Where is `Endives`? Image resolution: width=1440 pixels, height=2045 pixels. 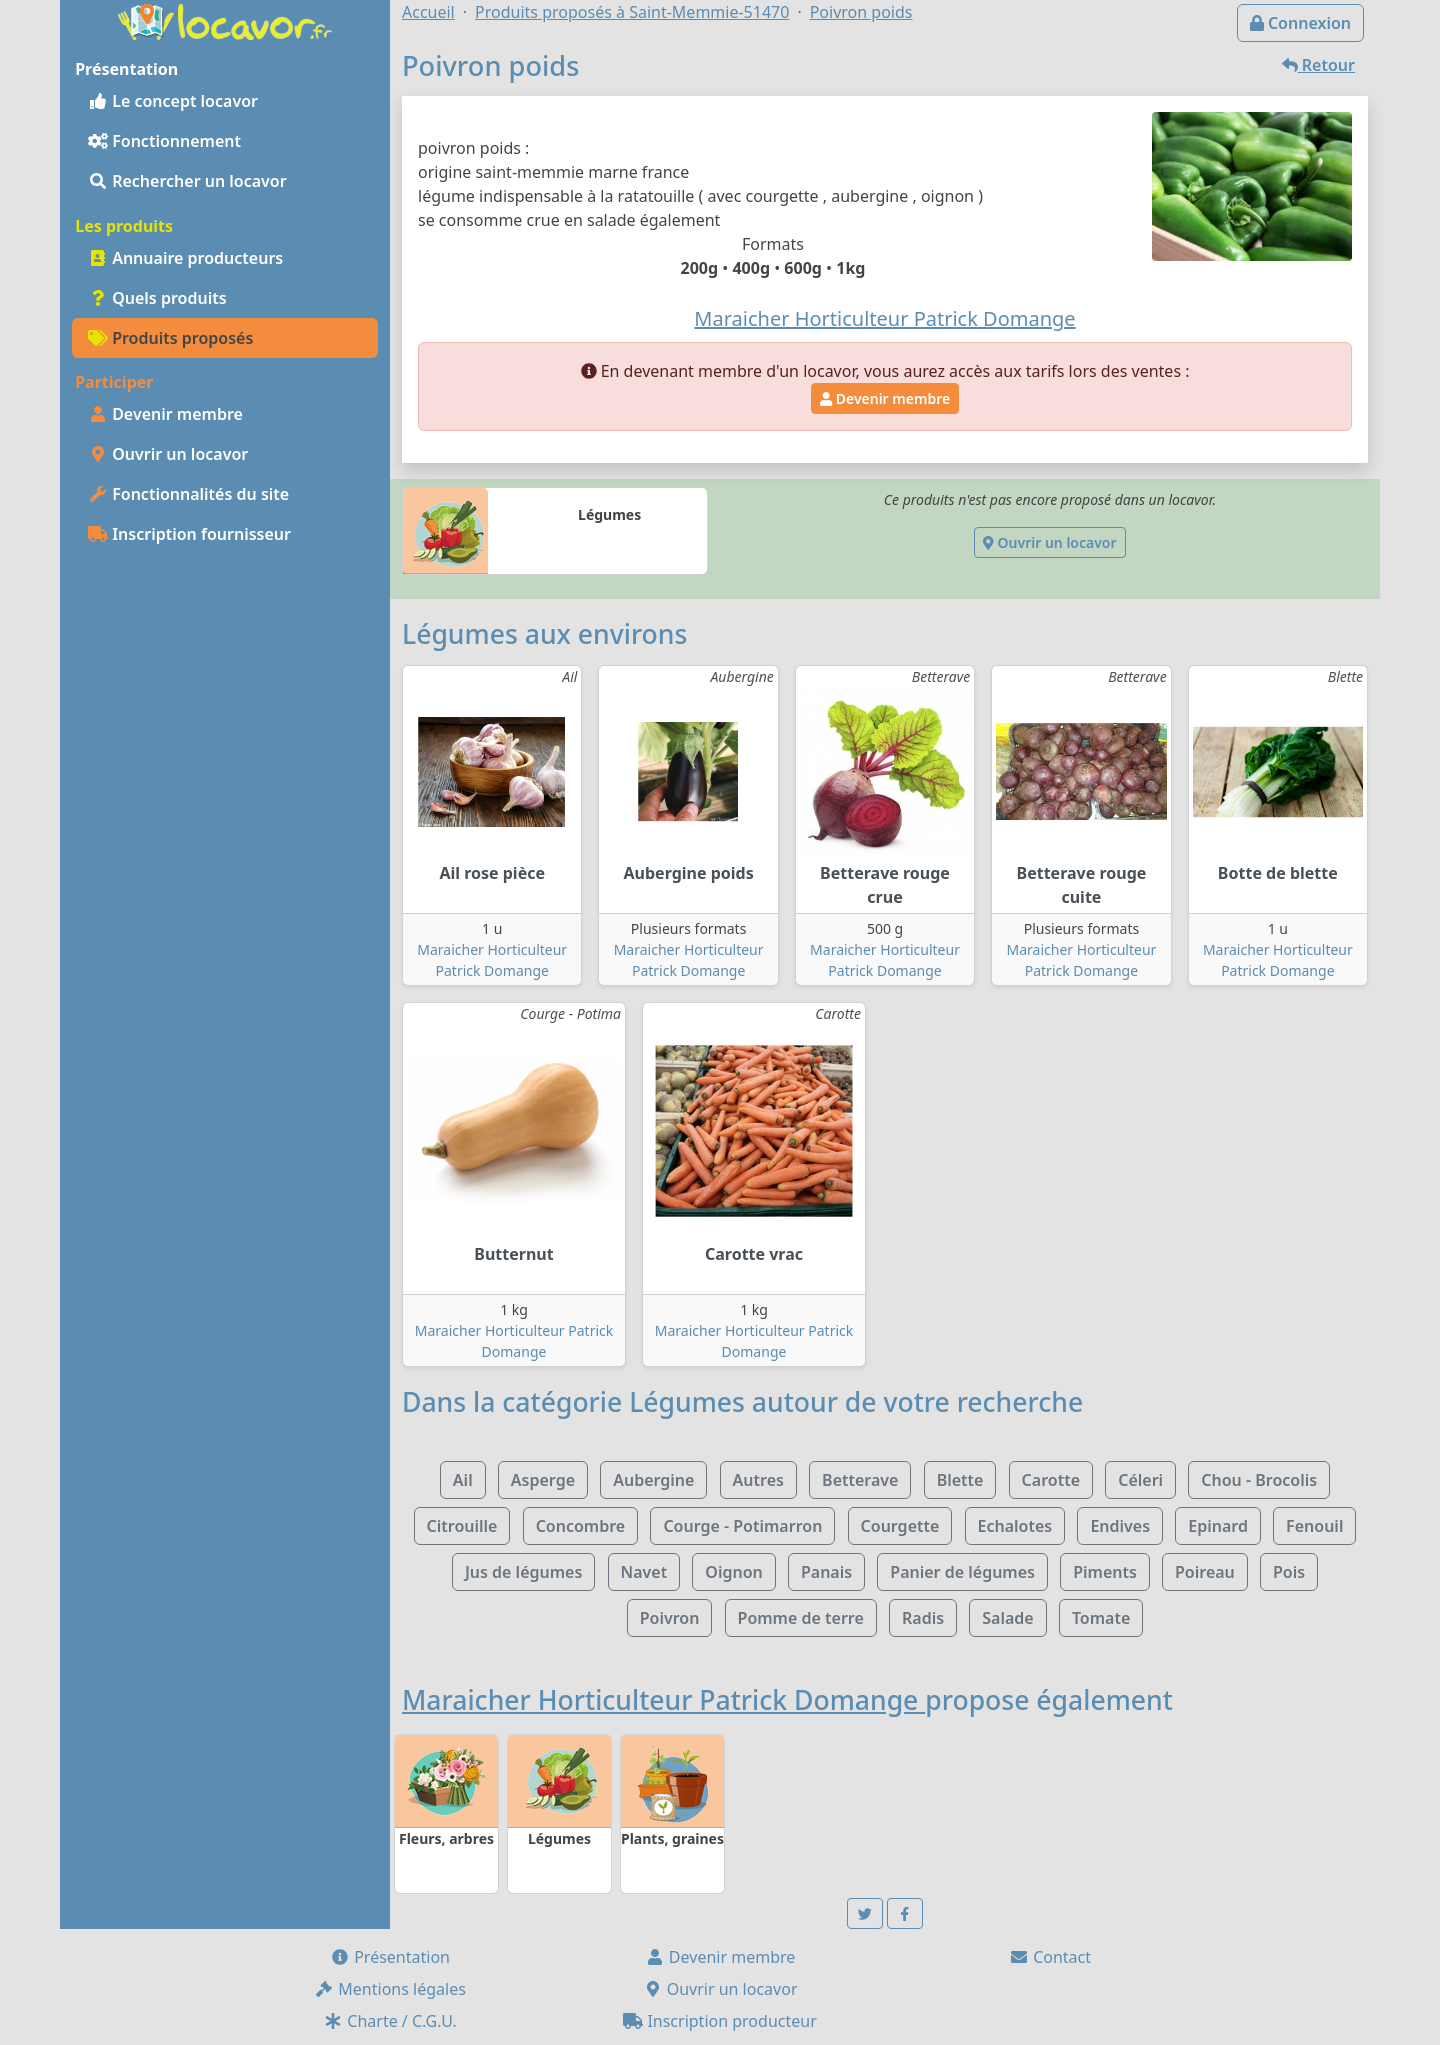 Endives is located at coordinates (1120, 1526).